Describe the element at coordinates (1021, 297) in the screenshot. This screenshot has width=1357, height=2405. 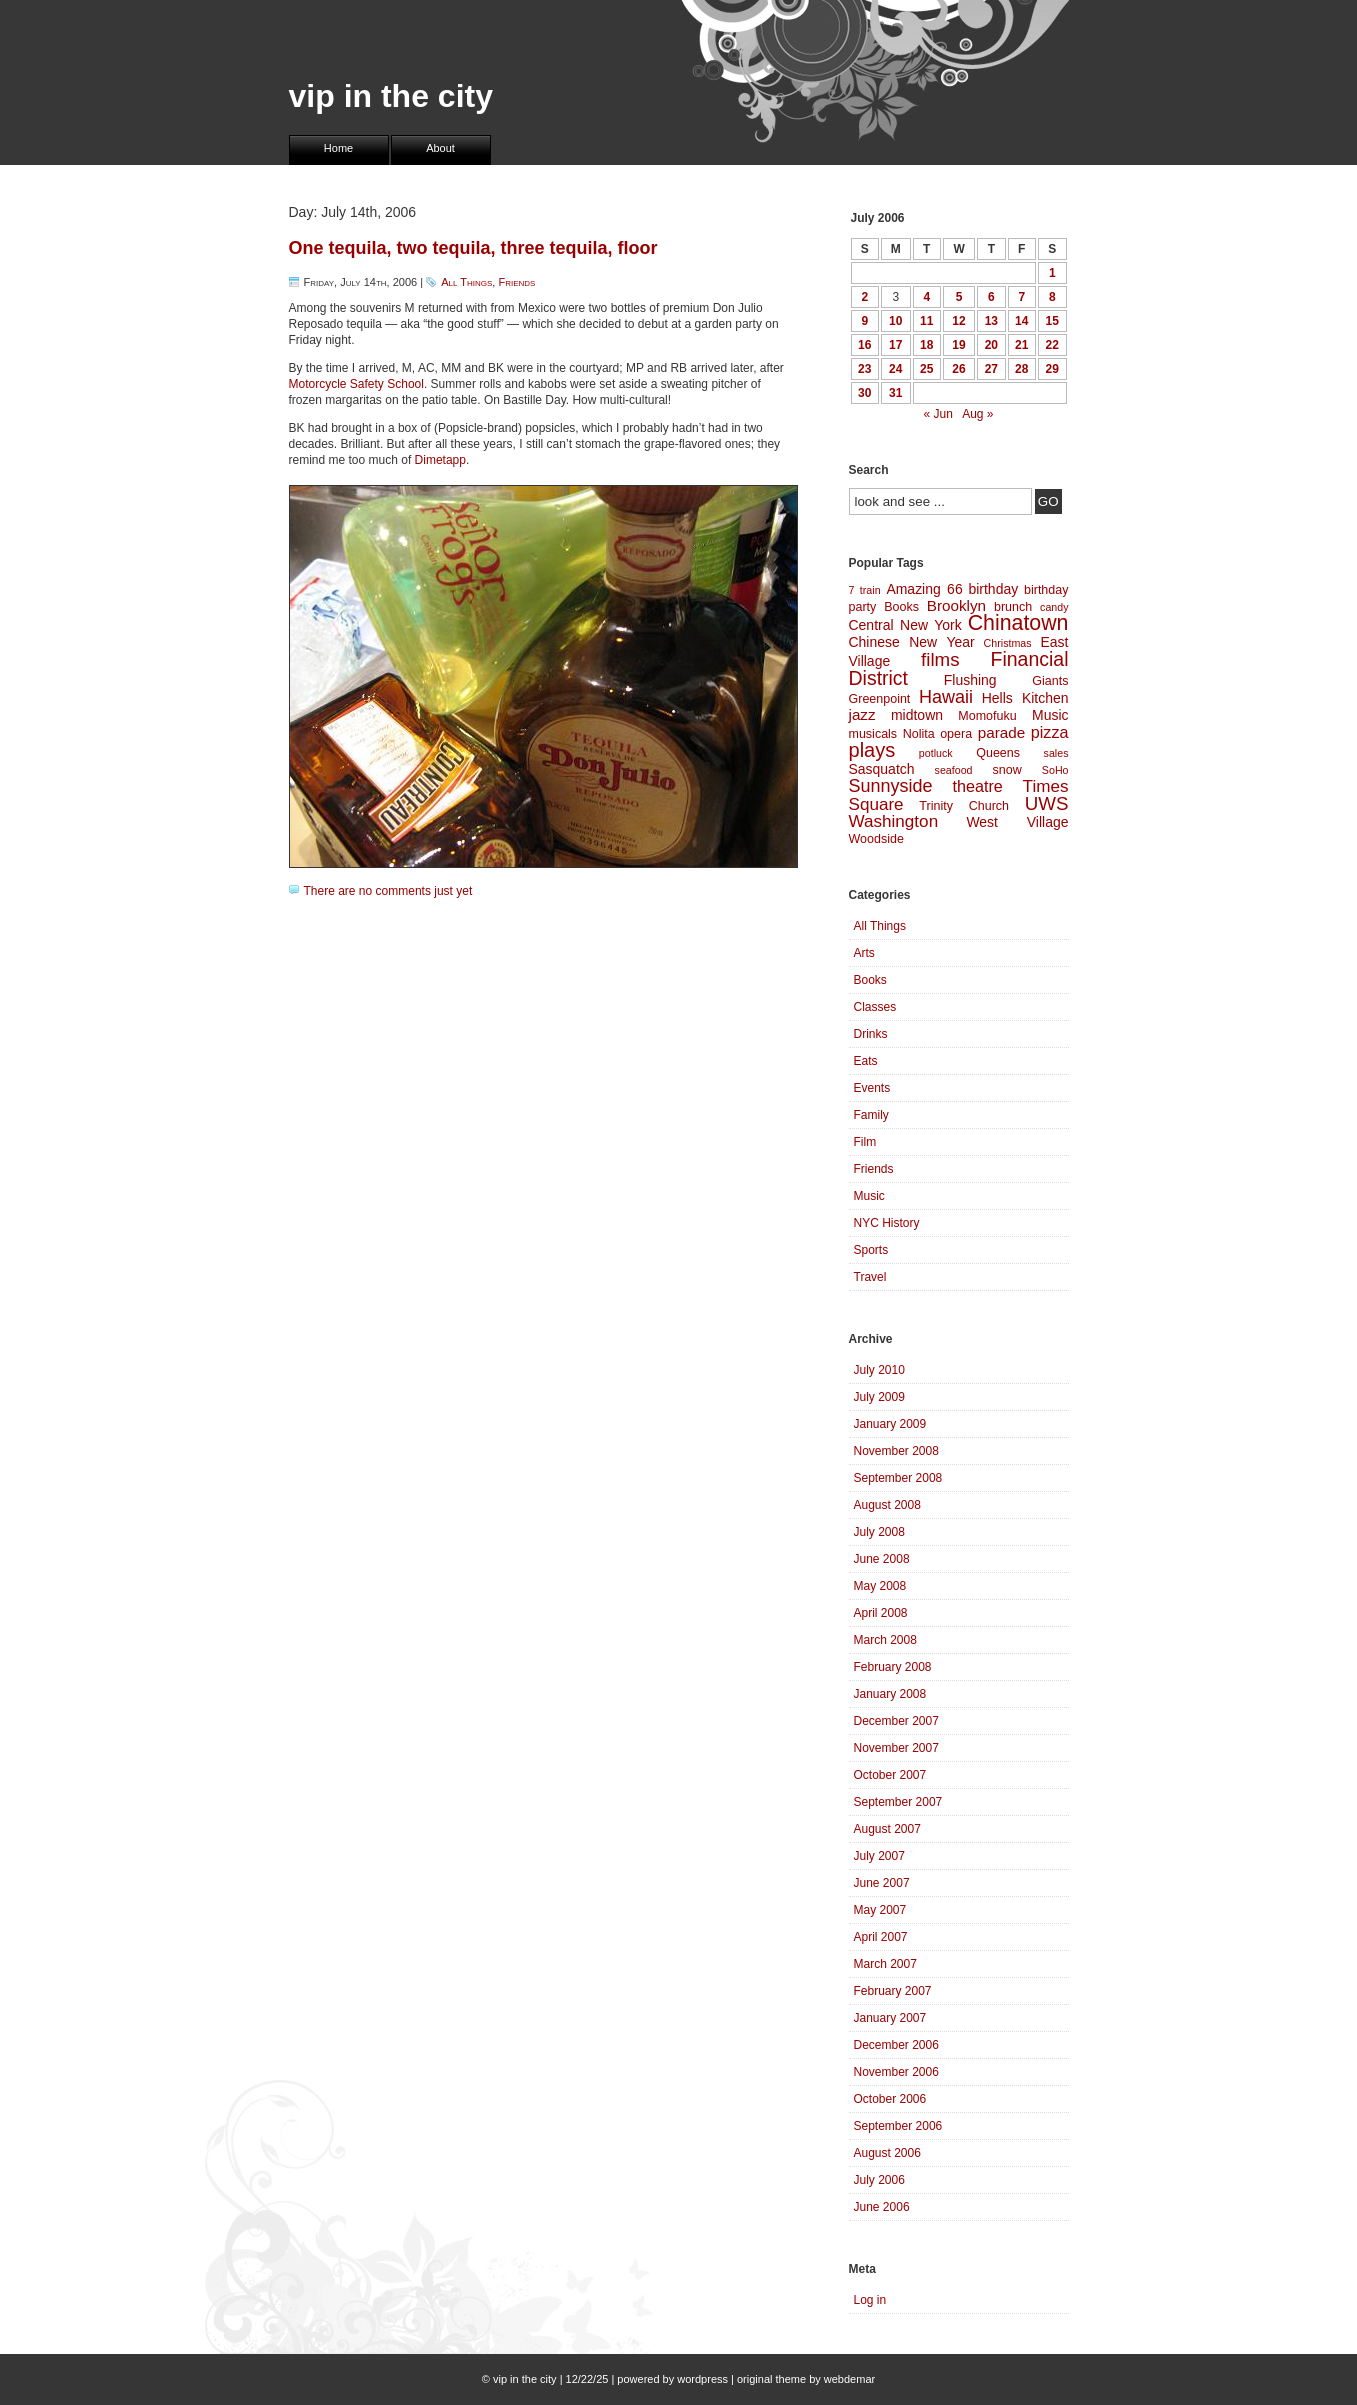
I see `7 [Posts published on July 7, 2006]` at that location.